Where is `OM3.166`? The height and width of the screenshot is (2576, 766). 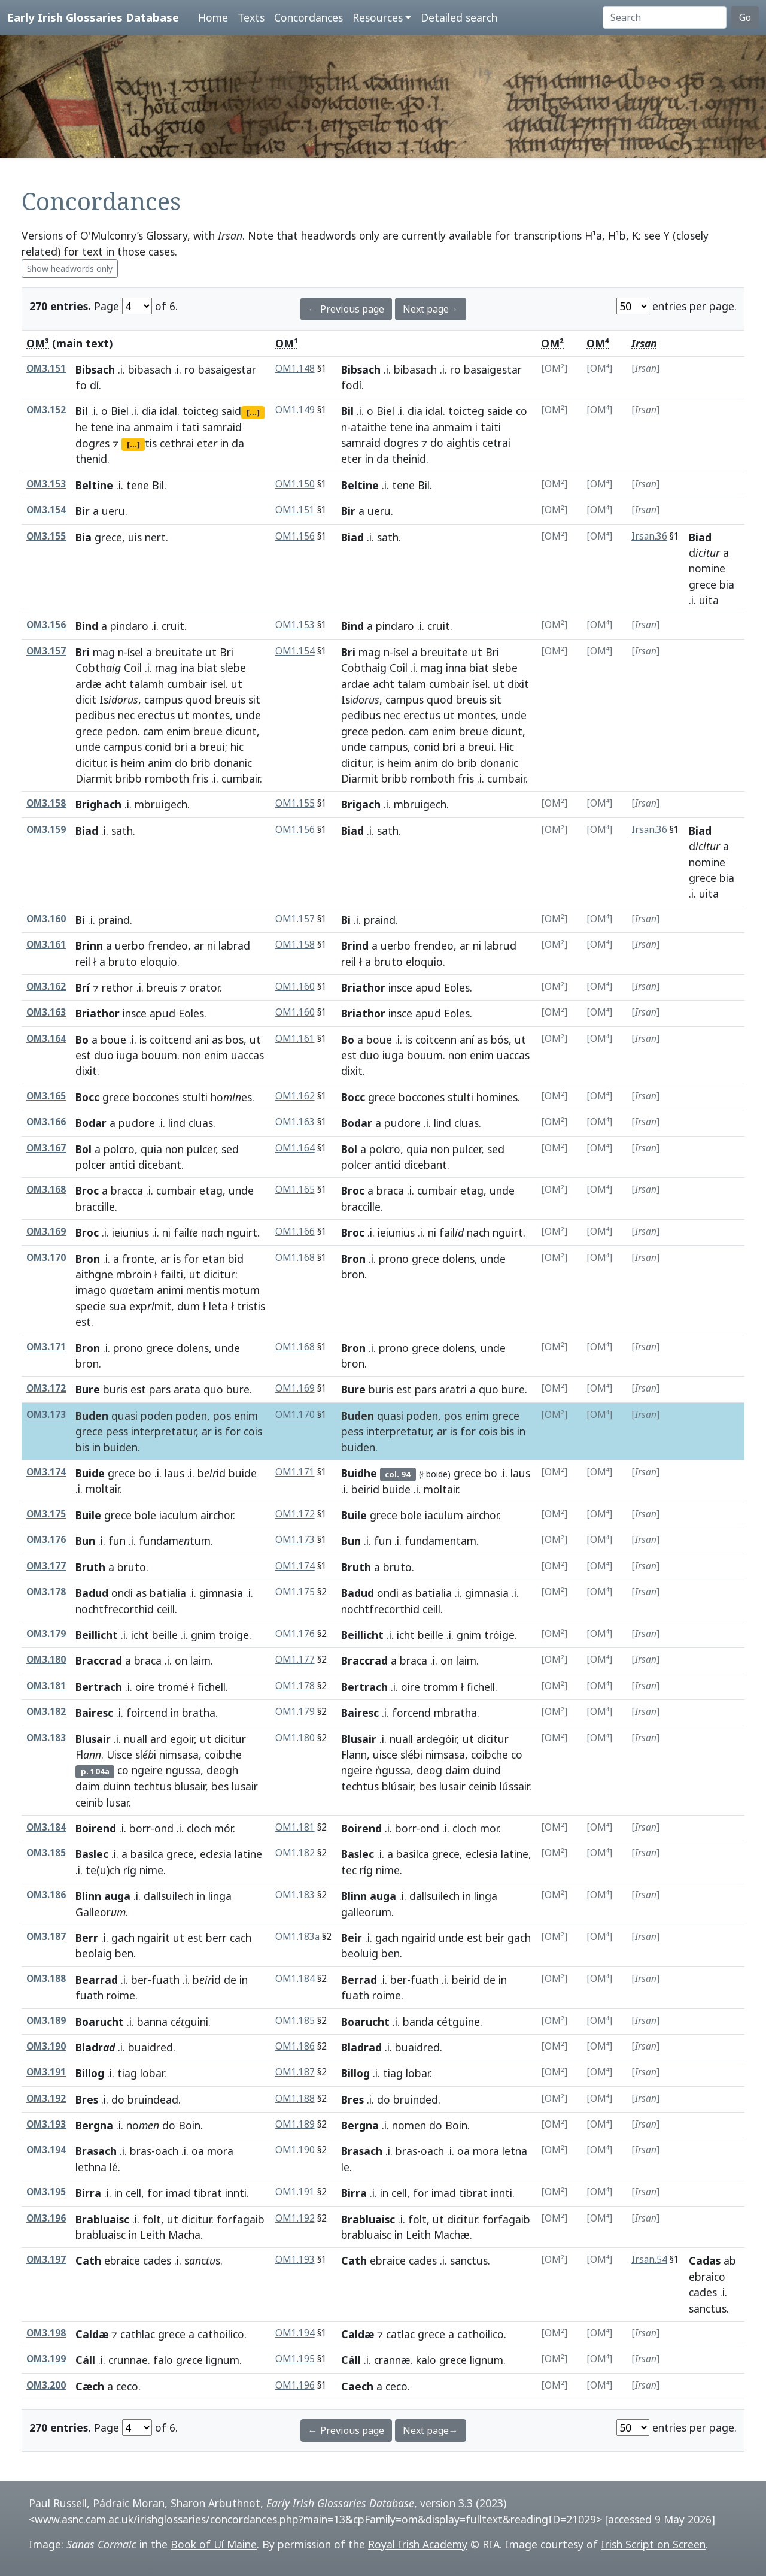
OM3.166 is located at coordinates (46, 1122).